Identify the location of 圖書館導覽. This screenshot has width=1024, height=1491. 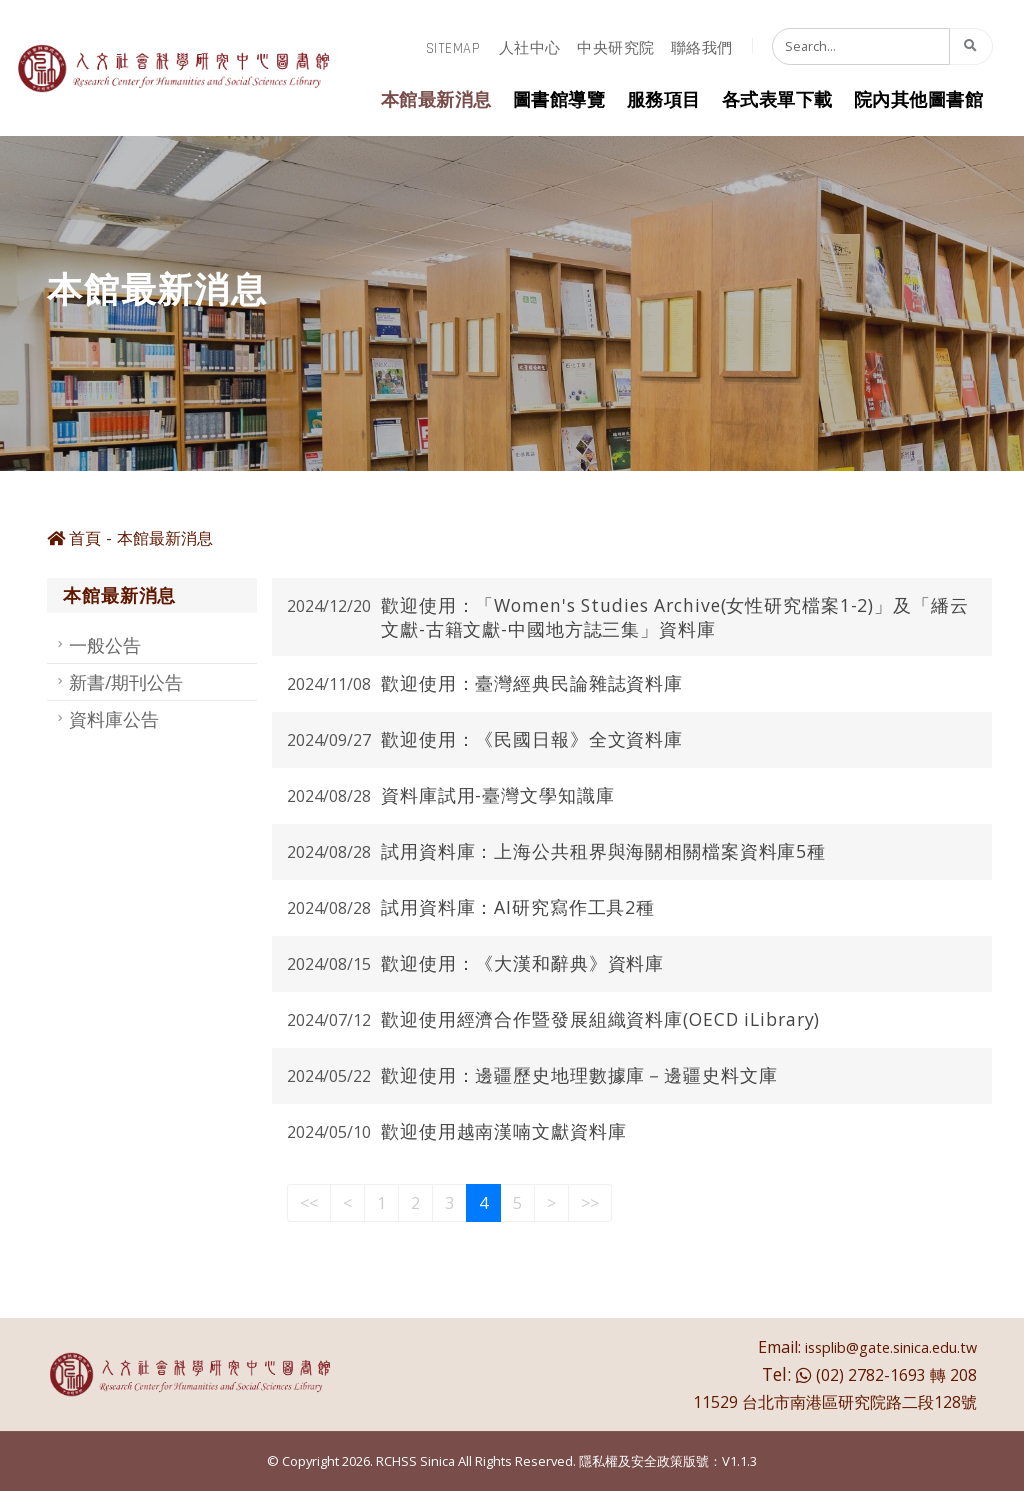
(559, 100).